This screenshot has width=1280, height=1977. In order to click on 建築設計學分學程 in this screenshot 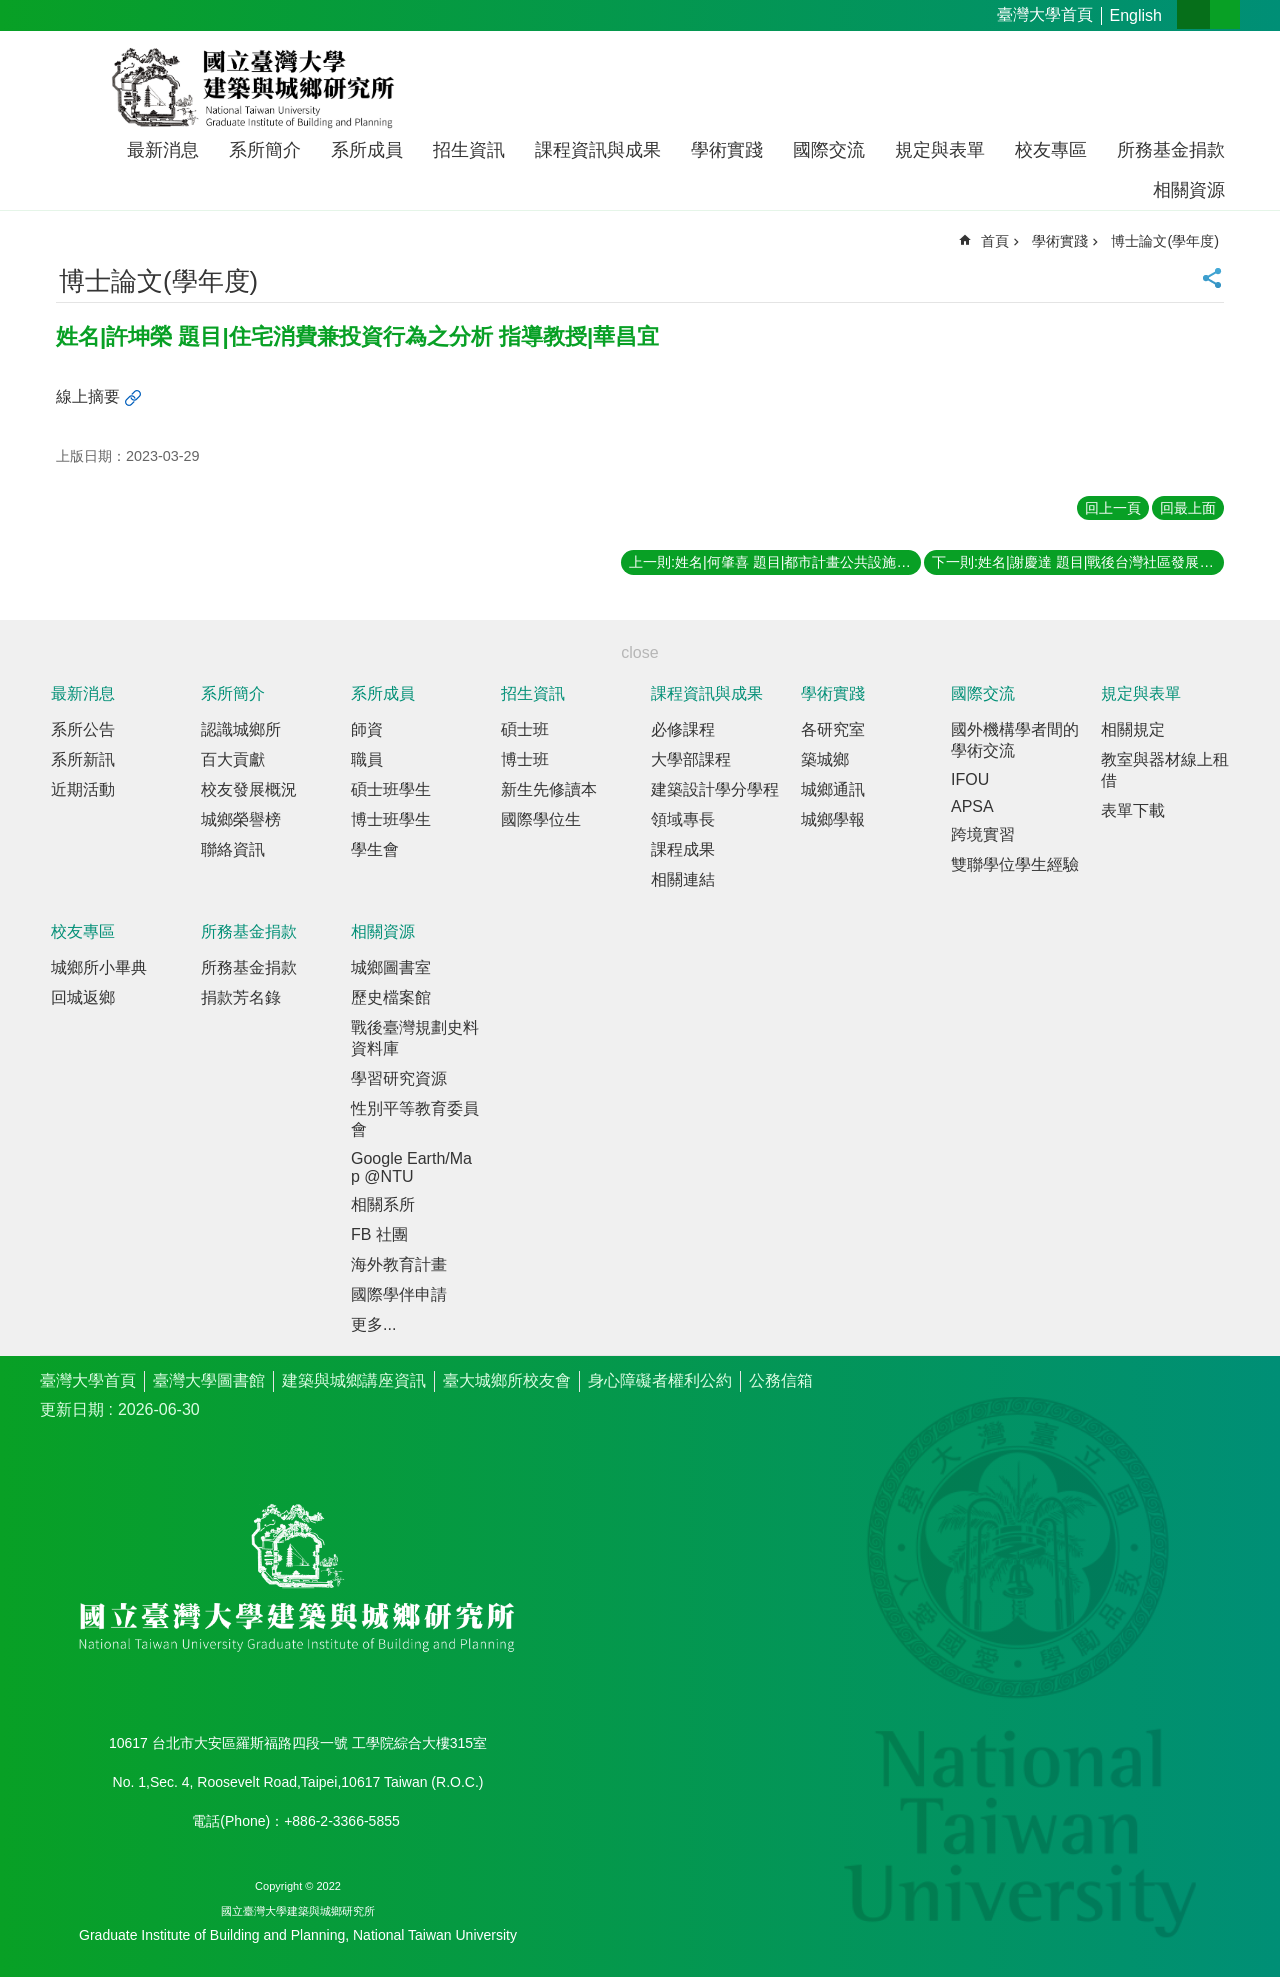, I will do `click(715, 789)`.